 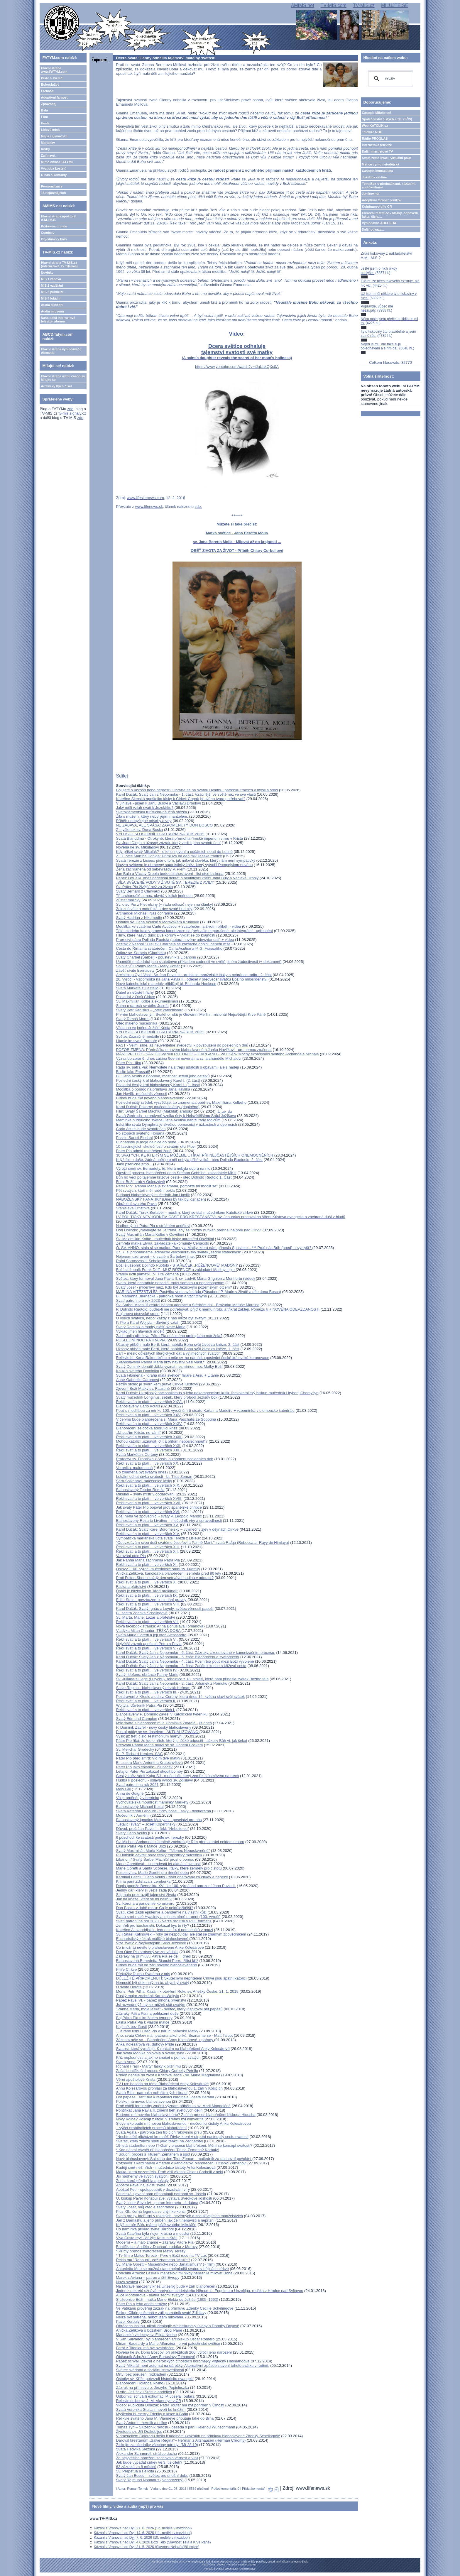 What do you see at coordinates (162, 1076) in the screenshot?
I see `Bl. Carlo Acutis v Bobrové, možnost uctění jeho ostatků` at bounding box center [162, 1076].